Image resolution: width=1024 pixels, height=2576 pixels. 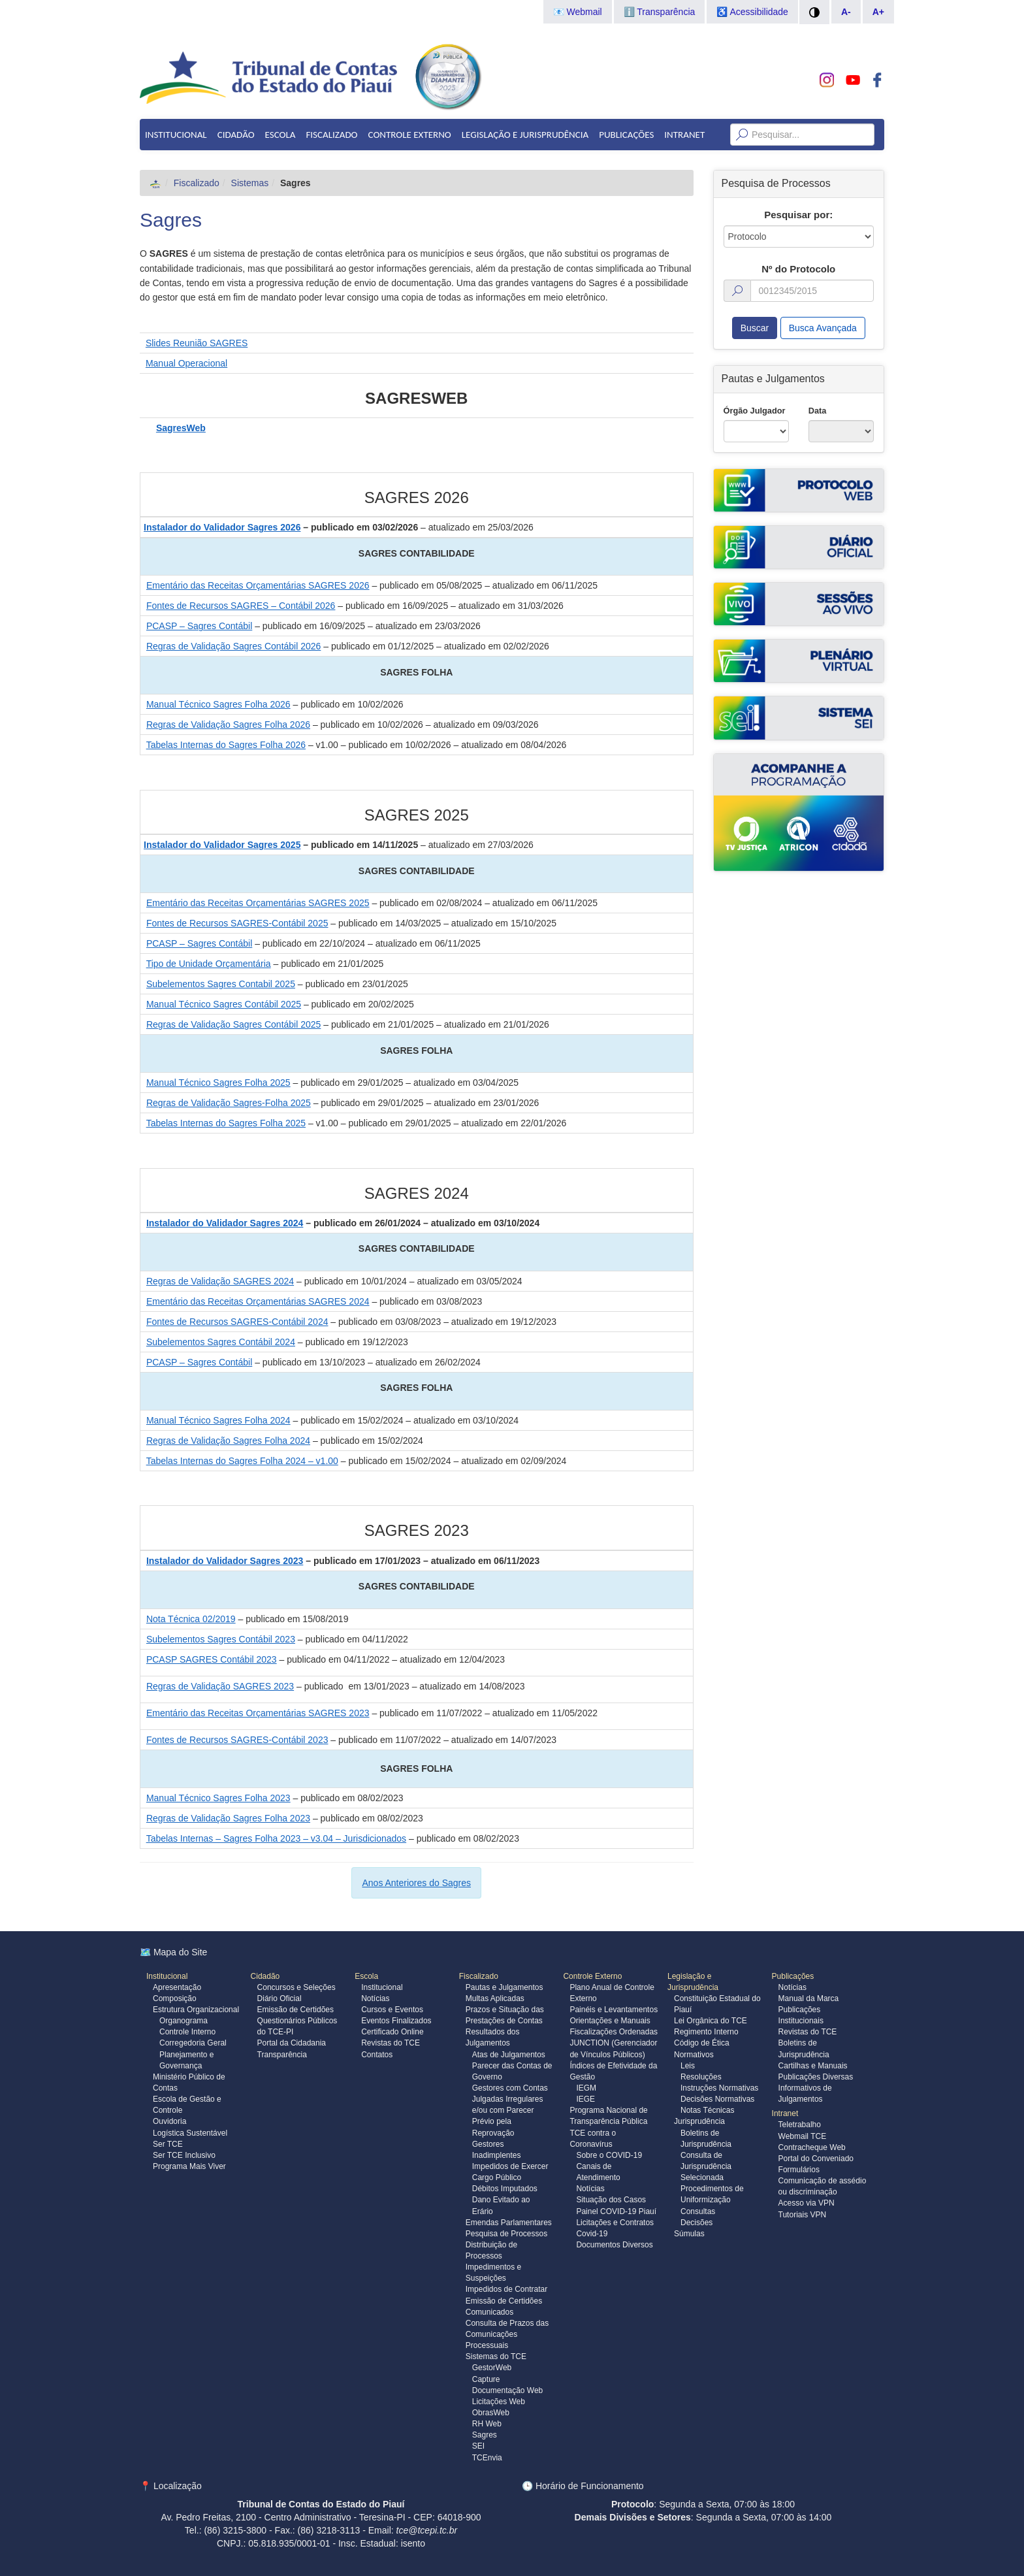 What do you see at coordinates (226, 745) in the screenshot?
I see `Tabelas Internas do Sagres Folha 2026` at bounding box center [226, 745].